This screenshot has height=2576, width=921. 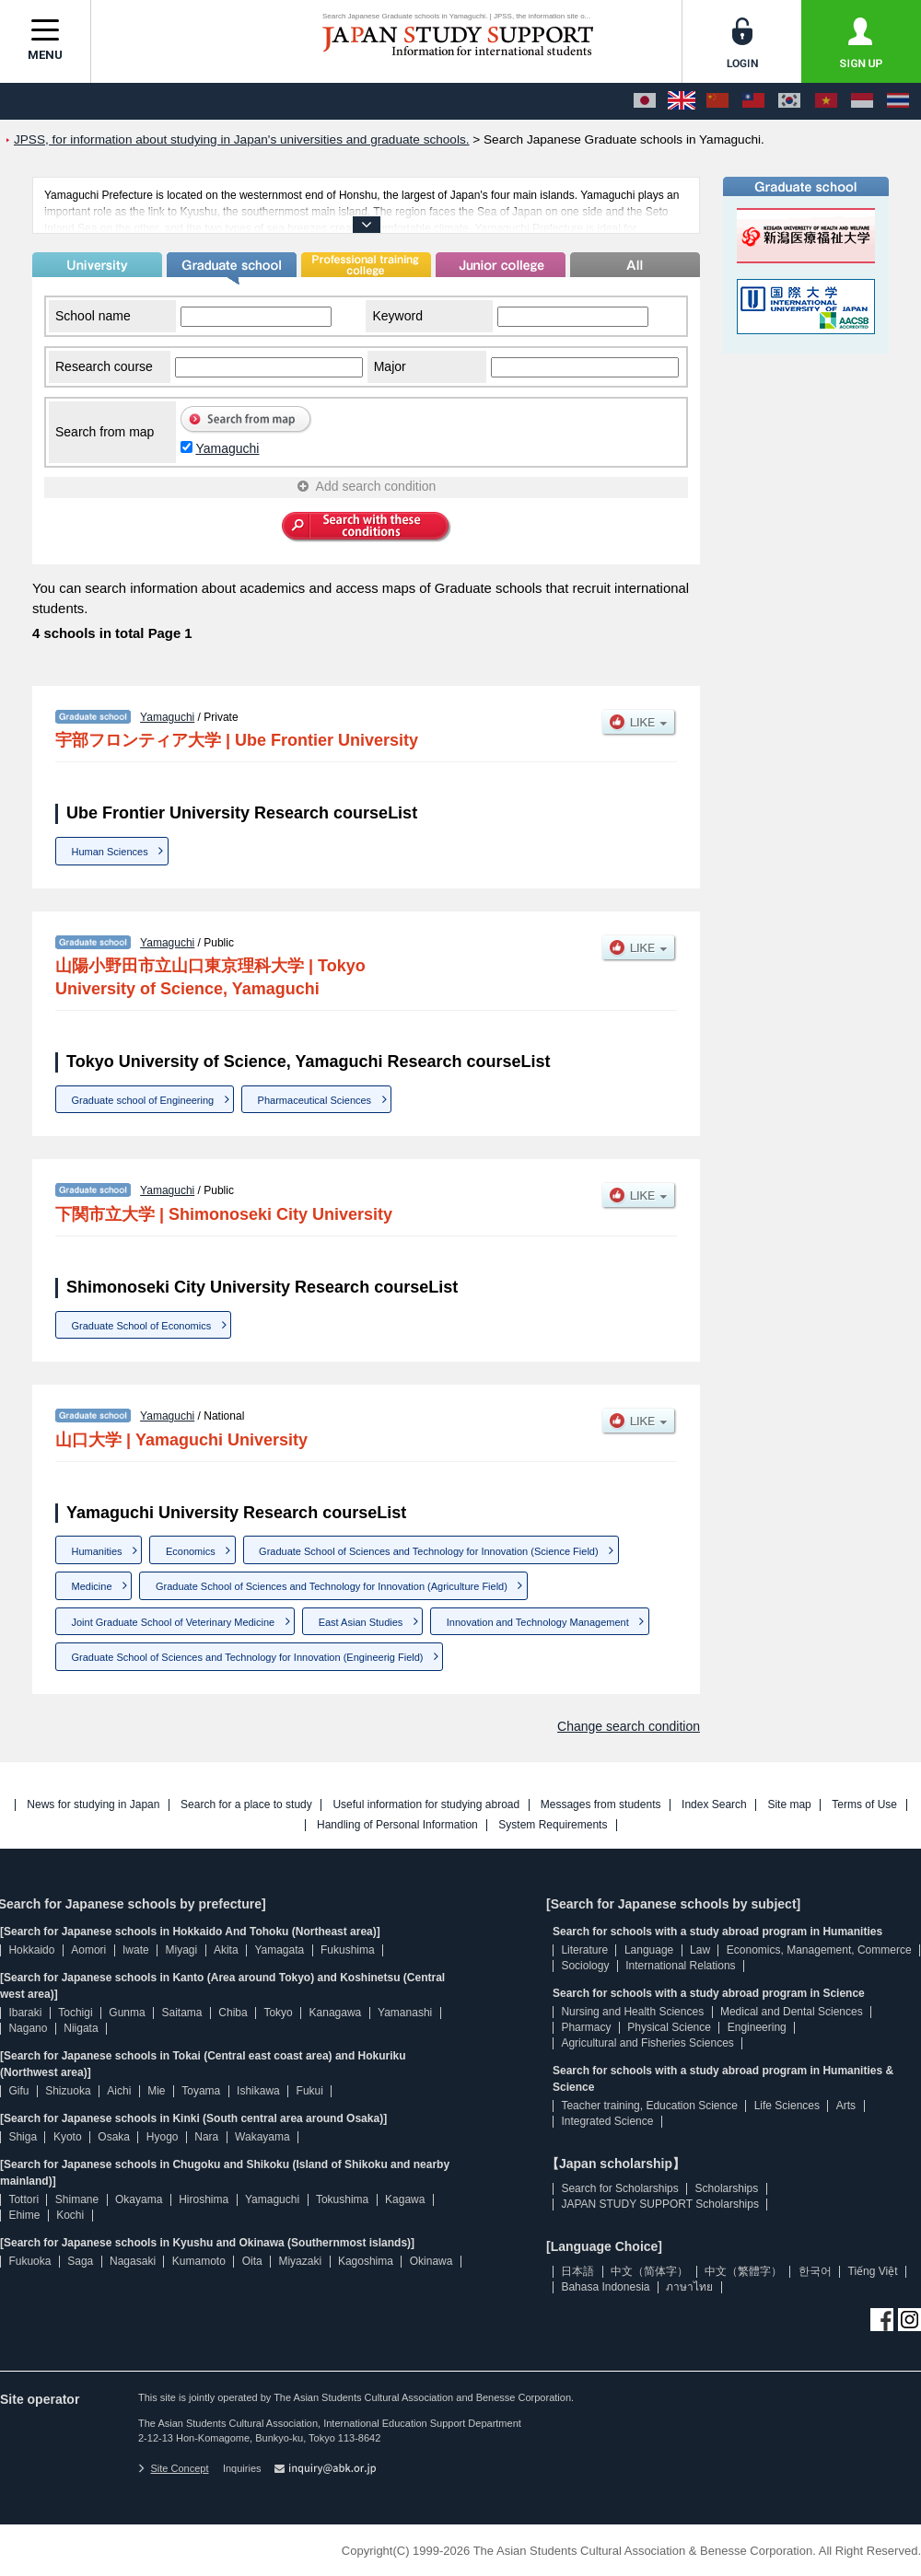 I want to click on Fukui, so click(x=310, y=2090).